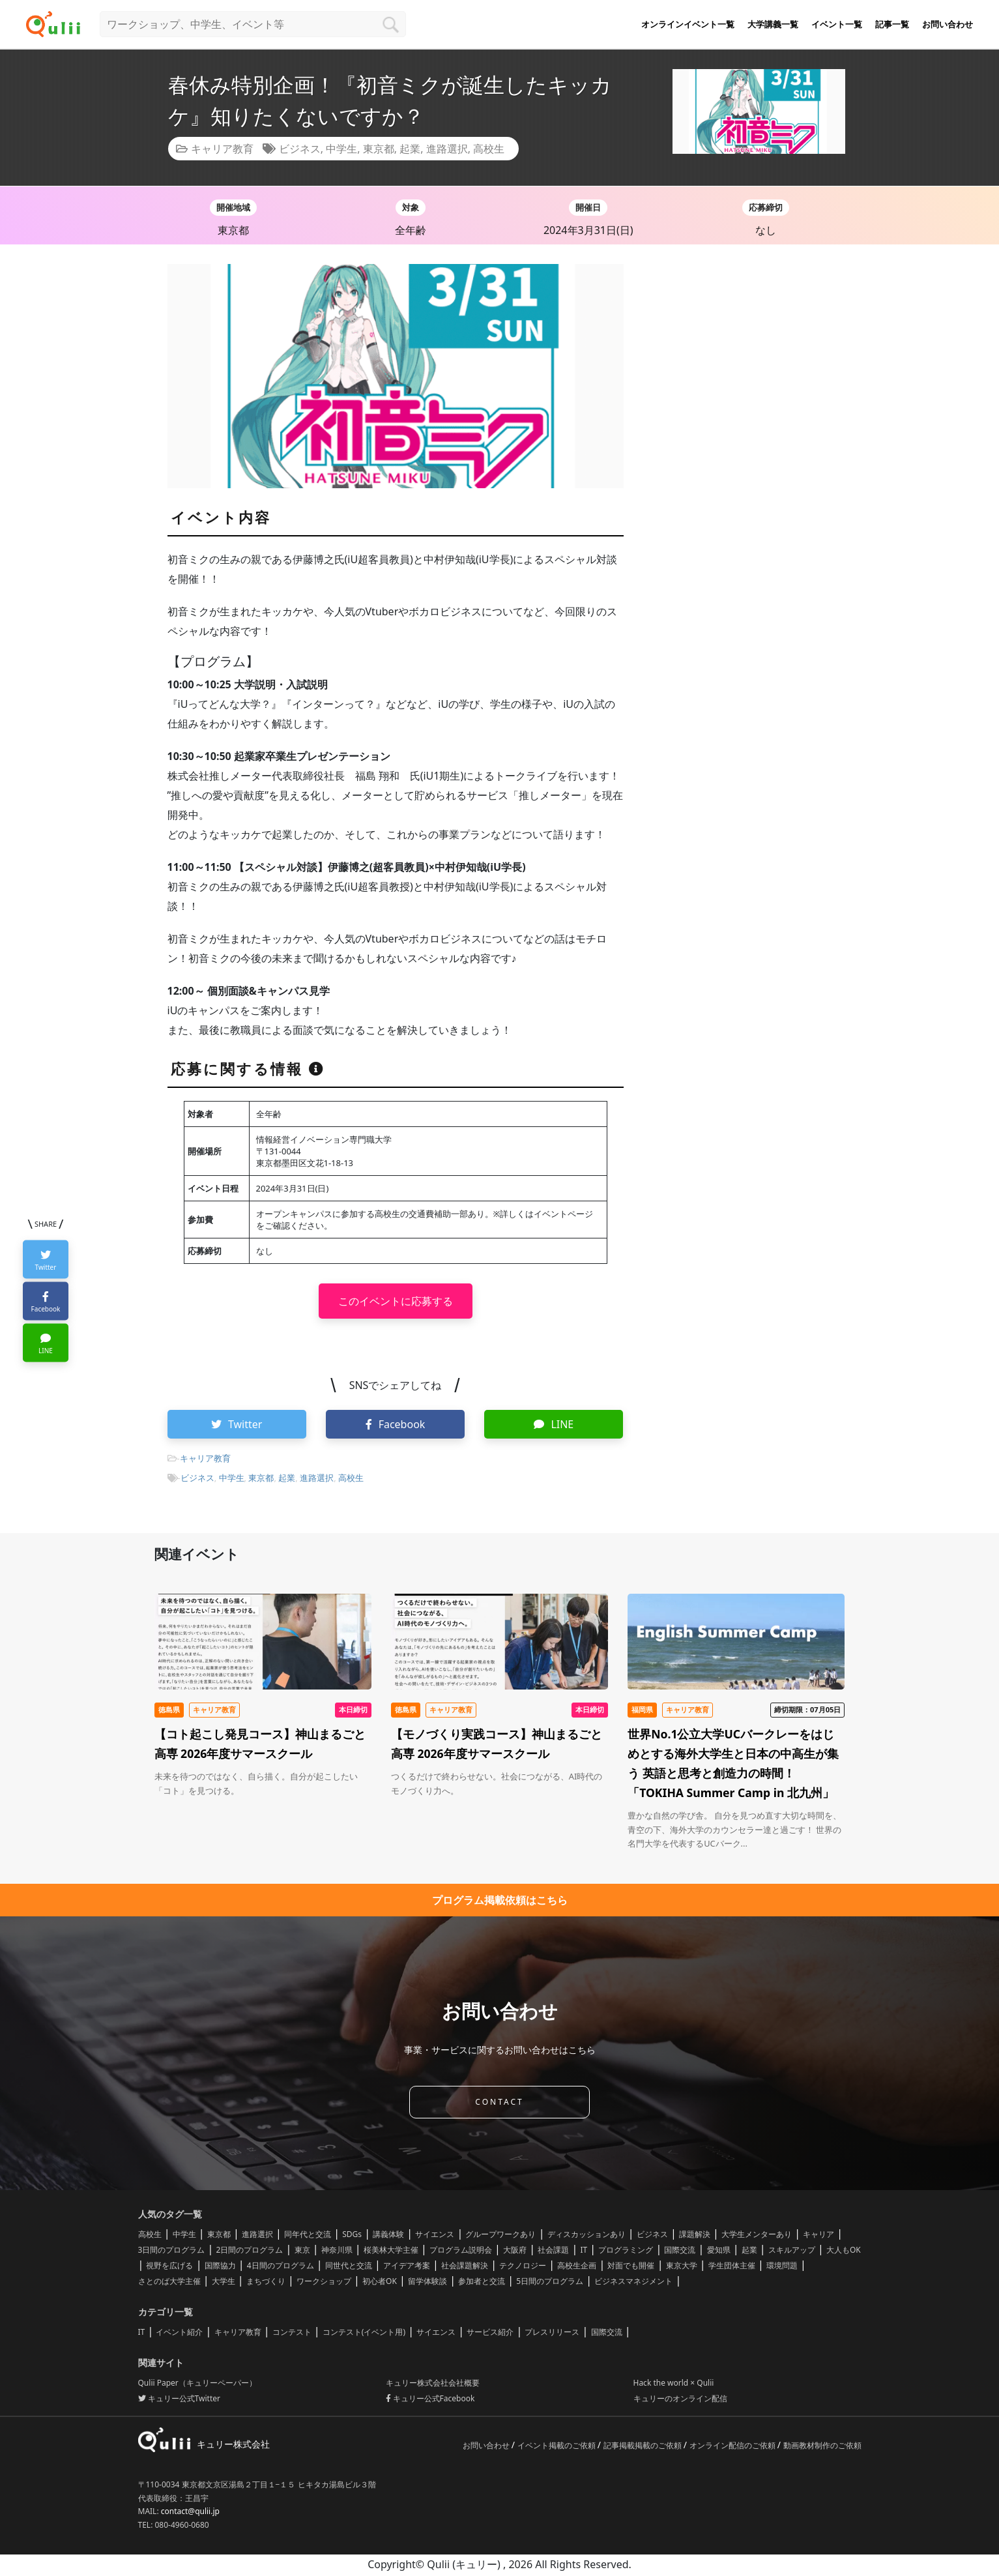 The height and width of the screenshot is (2576, 999). Describe the element at coordinates (220, 2267) in the screenshot. I see `国際協力` at that location.